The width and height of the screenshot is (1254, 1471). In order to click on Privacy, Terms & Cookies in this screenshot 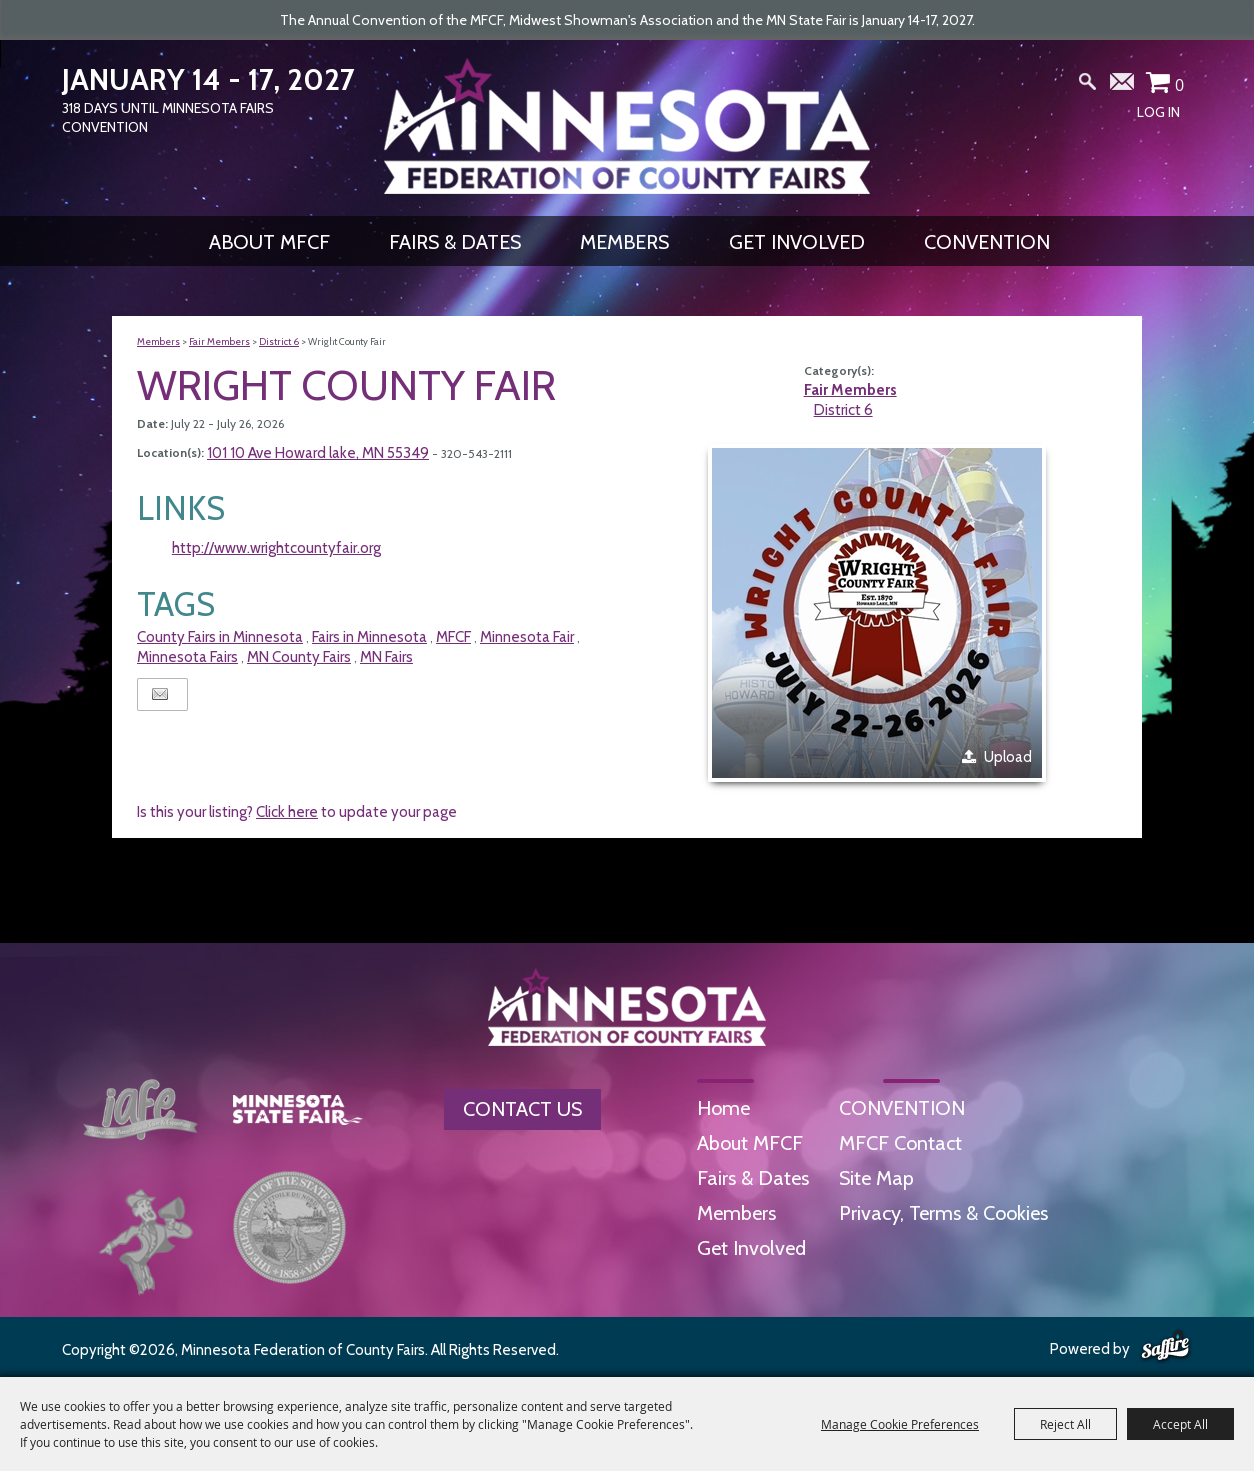, I will do `click(943, 1213)`.